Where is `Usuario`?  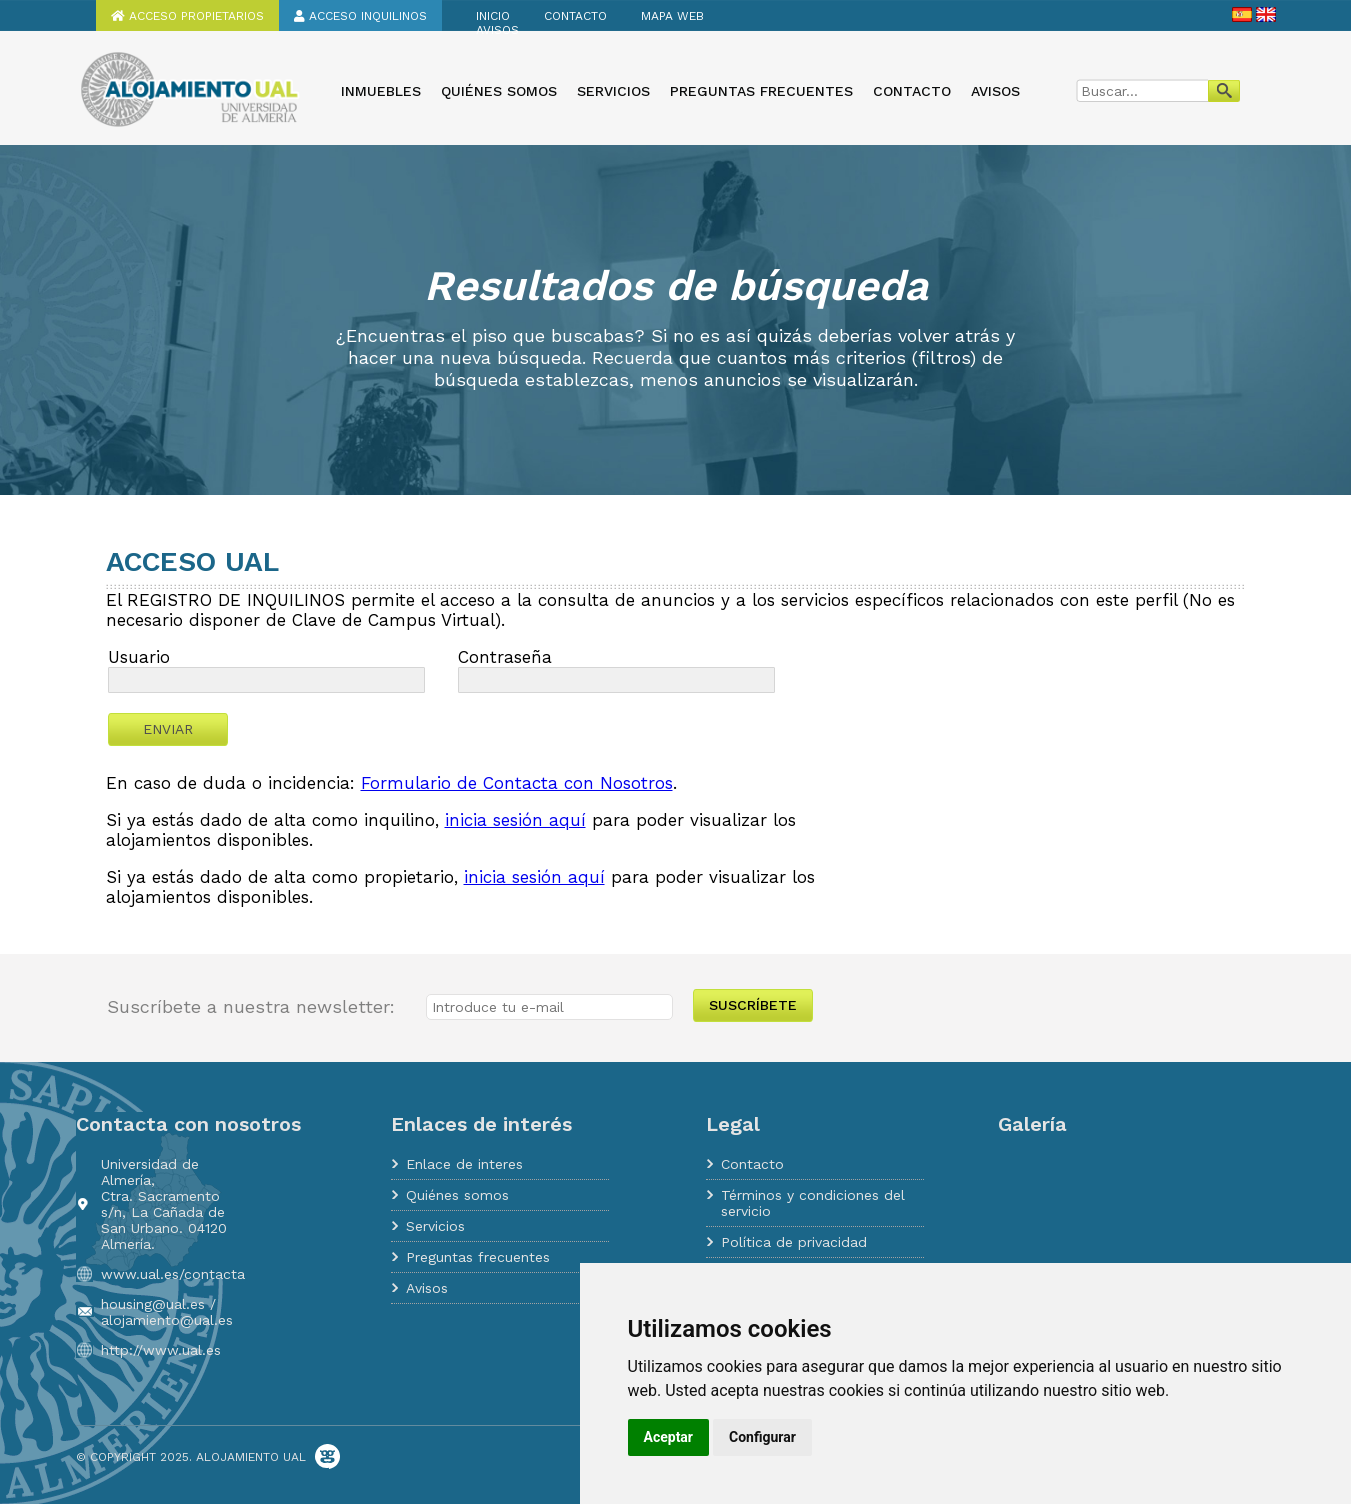 Usuario is located at coordinates (139, 657).